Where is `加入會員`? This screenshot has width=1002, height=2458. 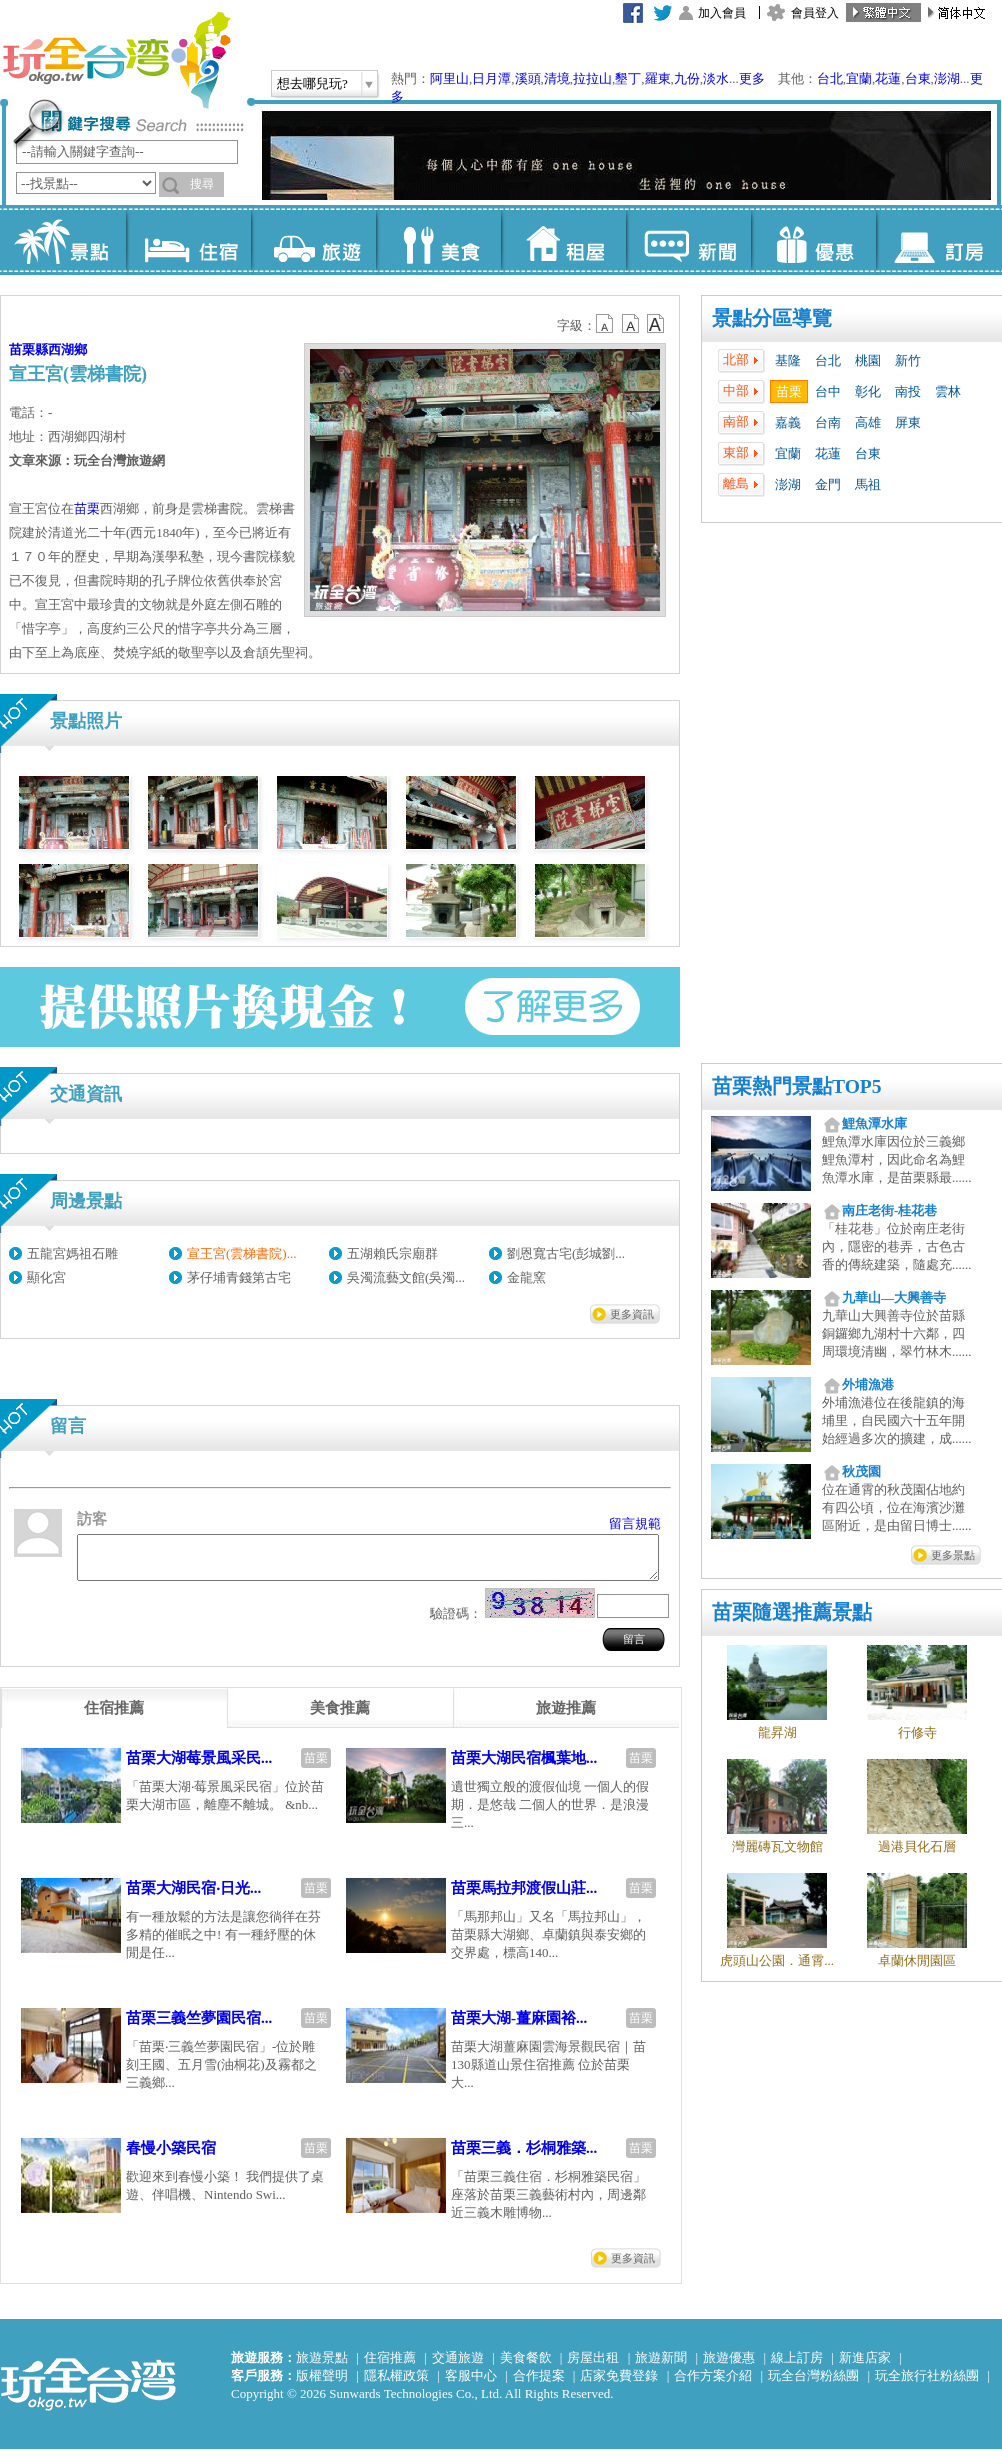 加入會員 is located at coordinates (722, 13).